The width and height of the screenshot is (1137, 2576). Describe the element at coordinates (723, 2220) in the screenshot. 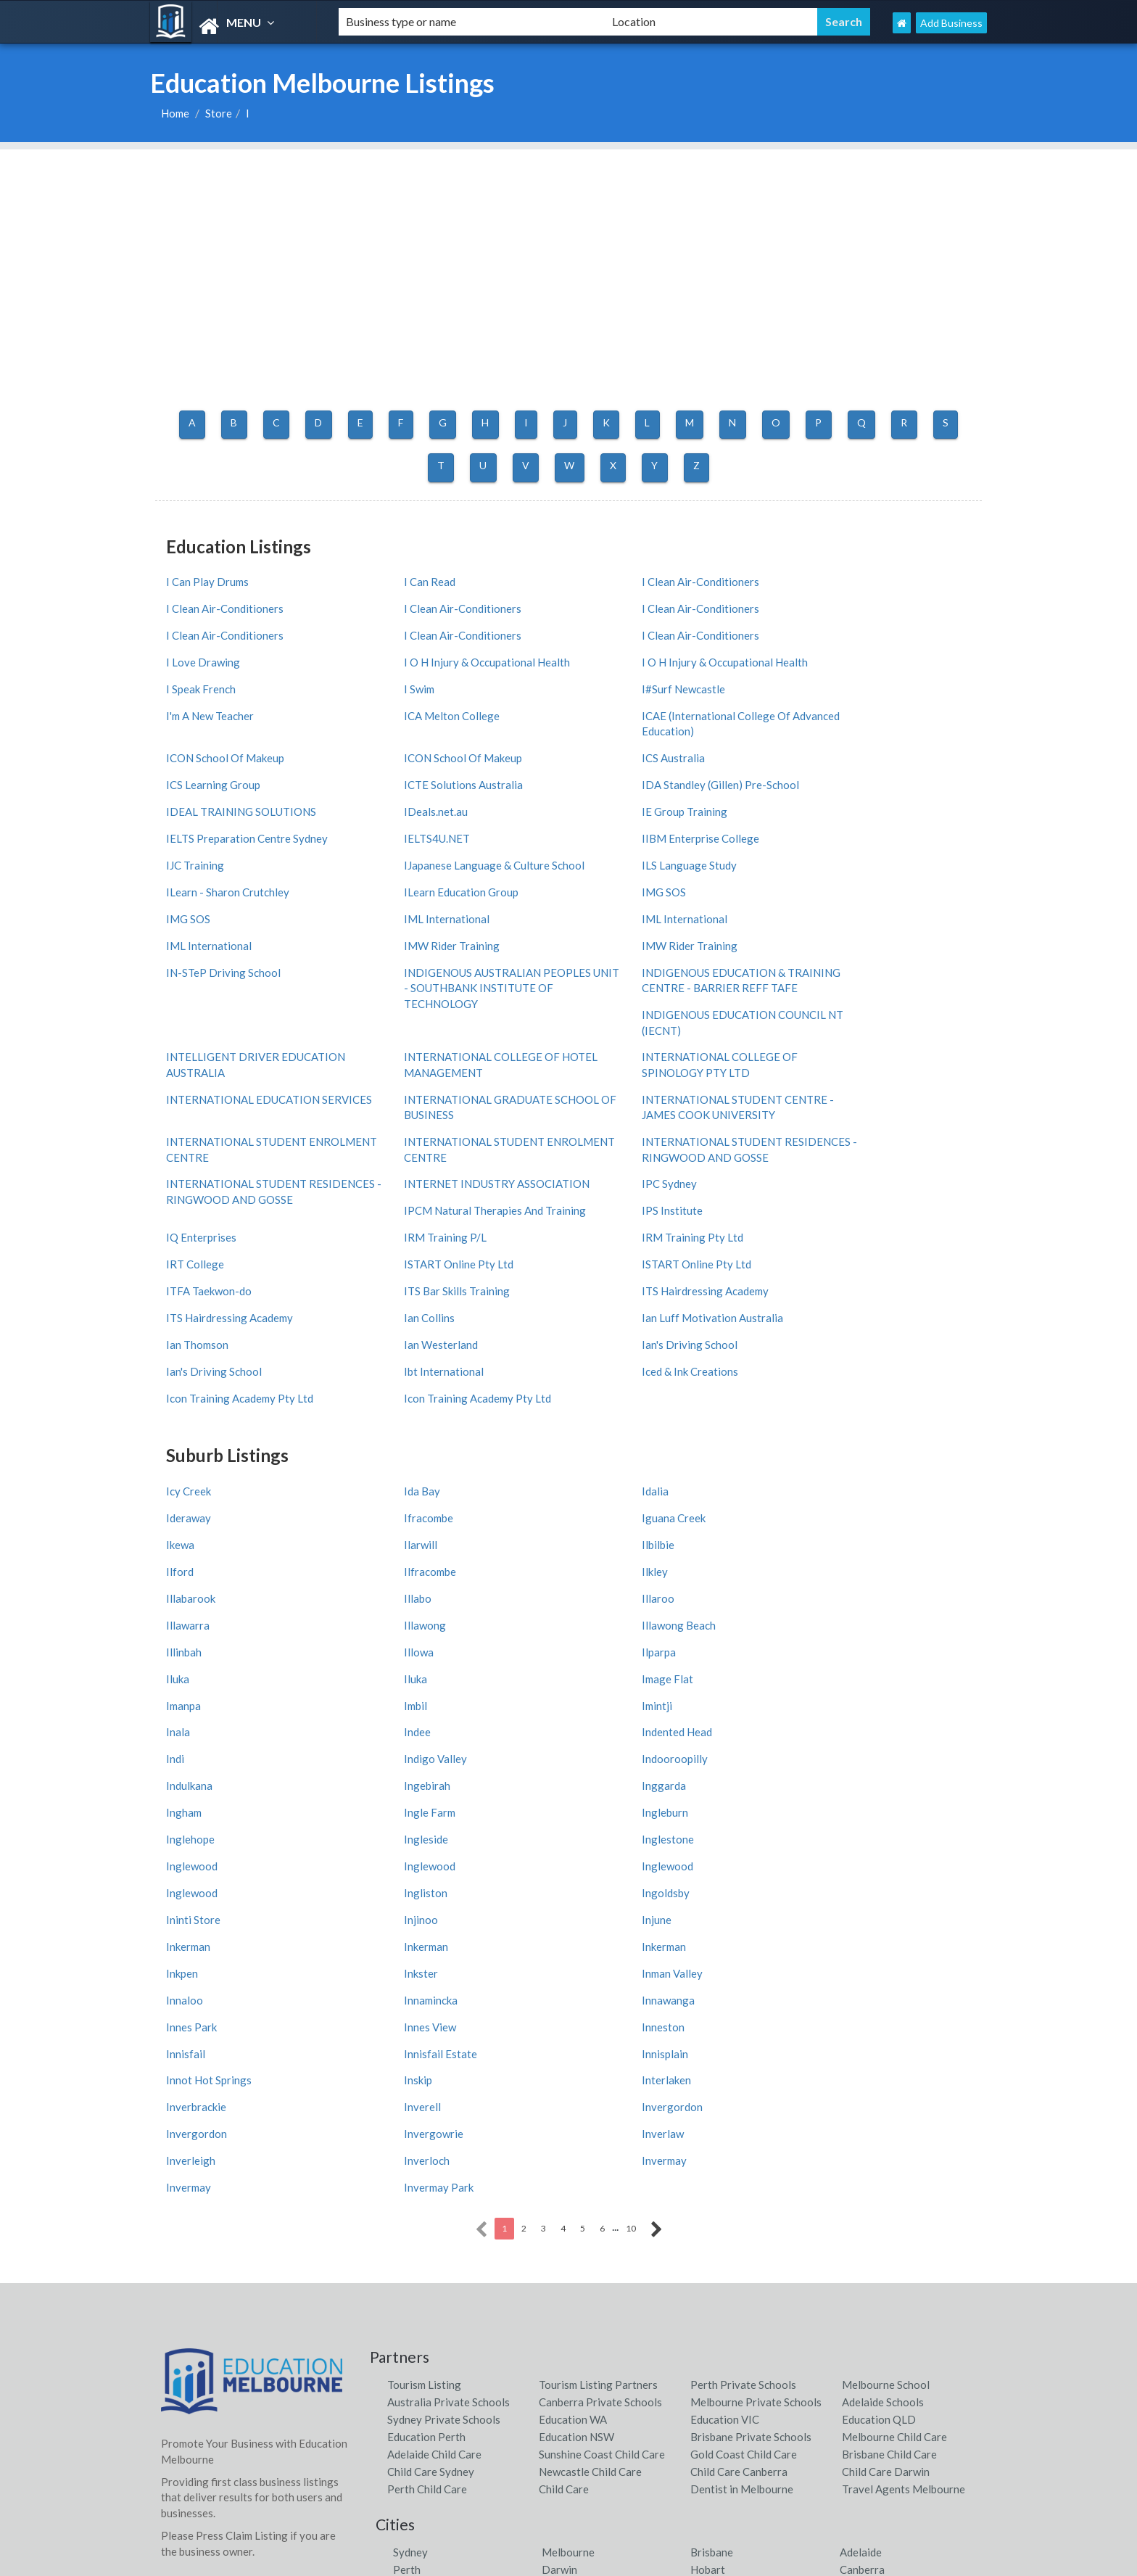

I see `Port Douglas` at that location.